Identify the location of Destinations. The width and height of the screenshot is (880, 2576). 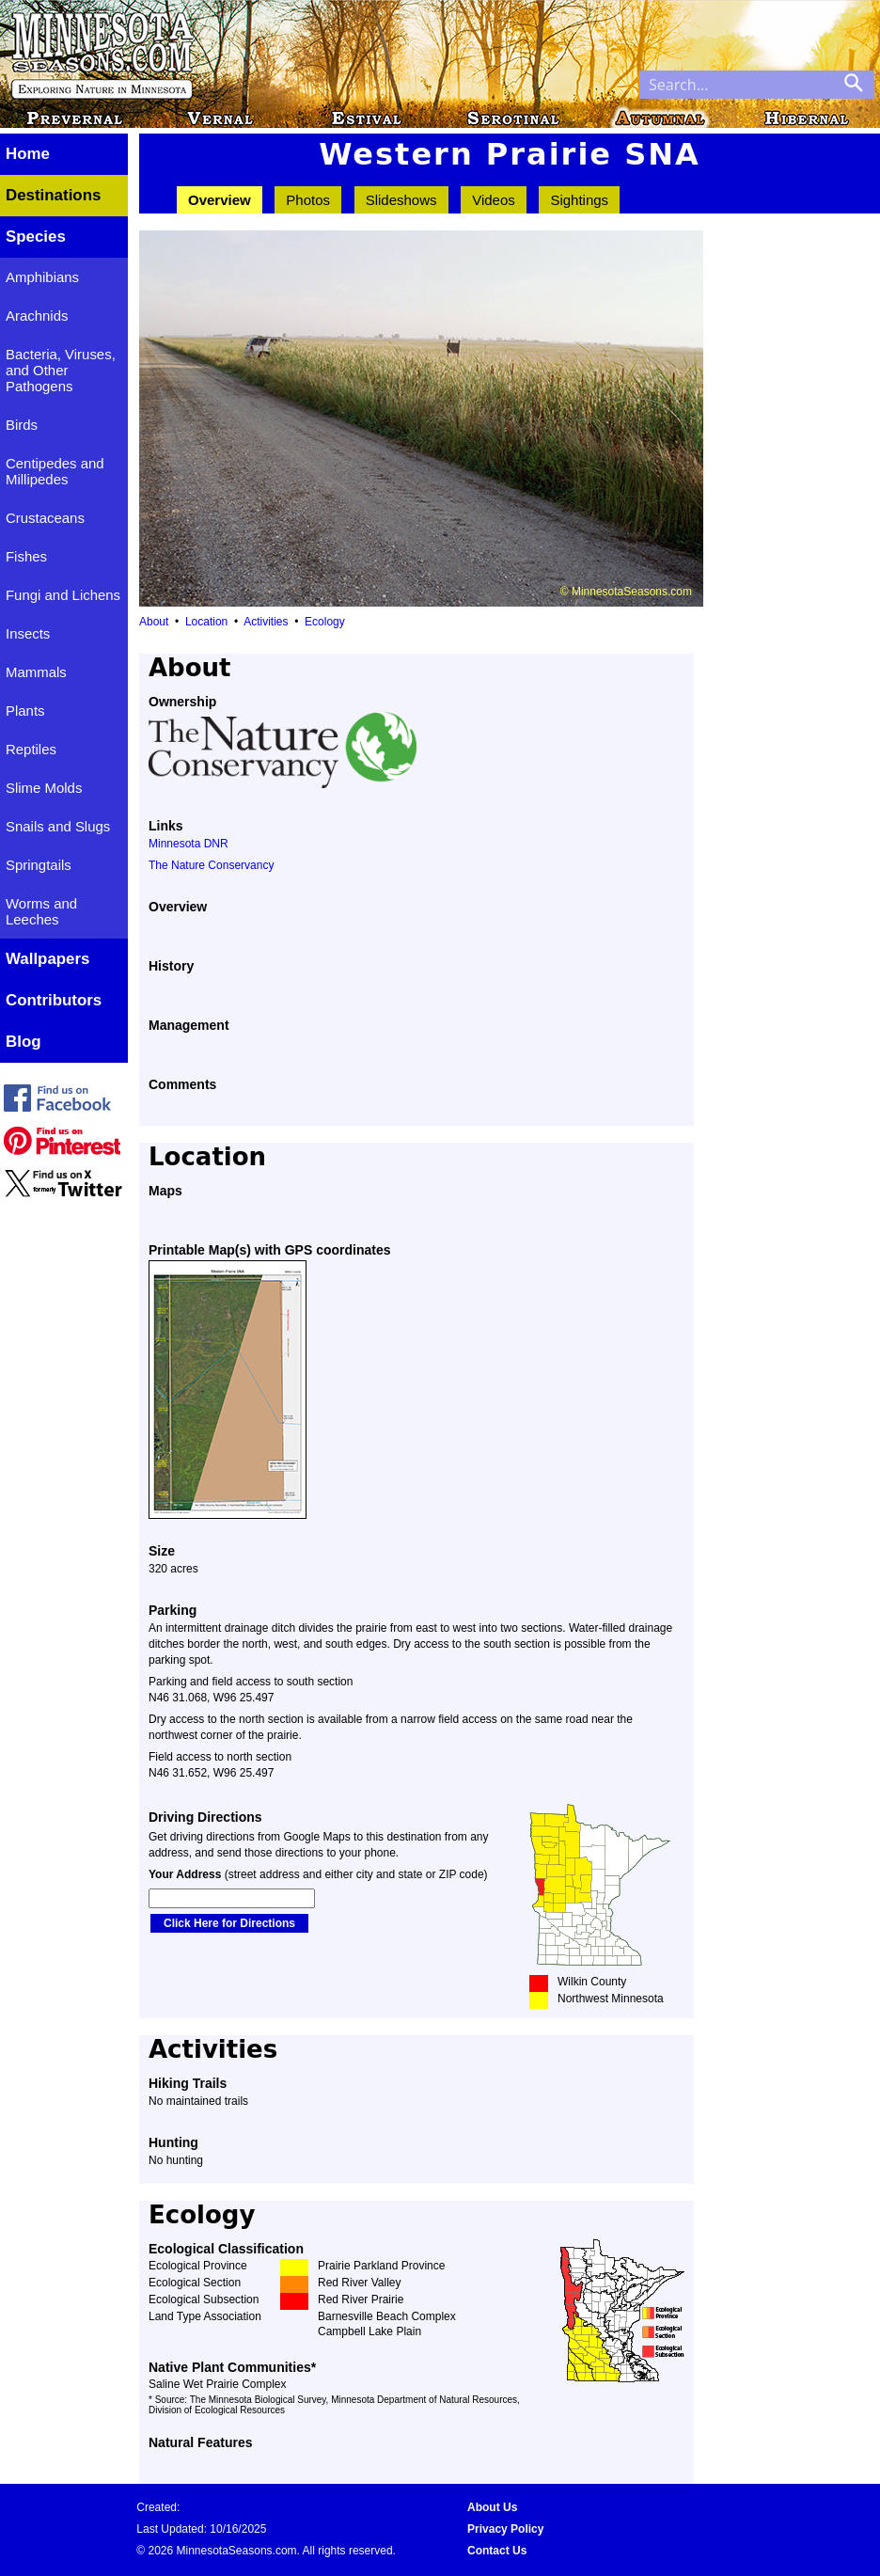
(53, 195).